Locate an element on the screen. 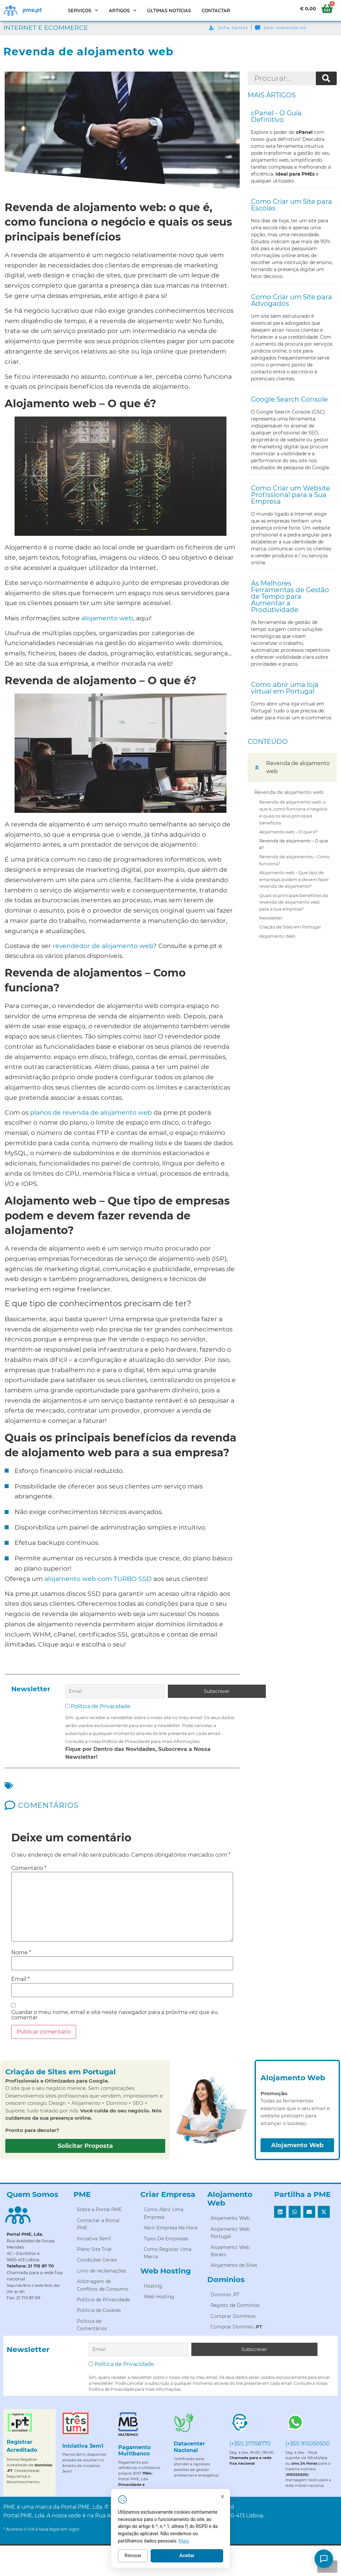 This screenshot has height=2576, width=341. [Fechar] is located at coordinates (230, 2497).